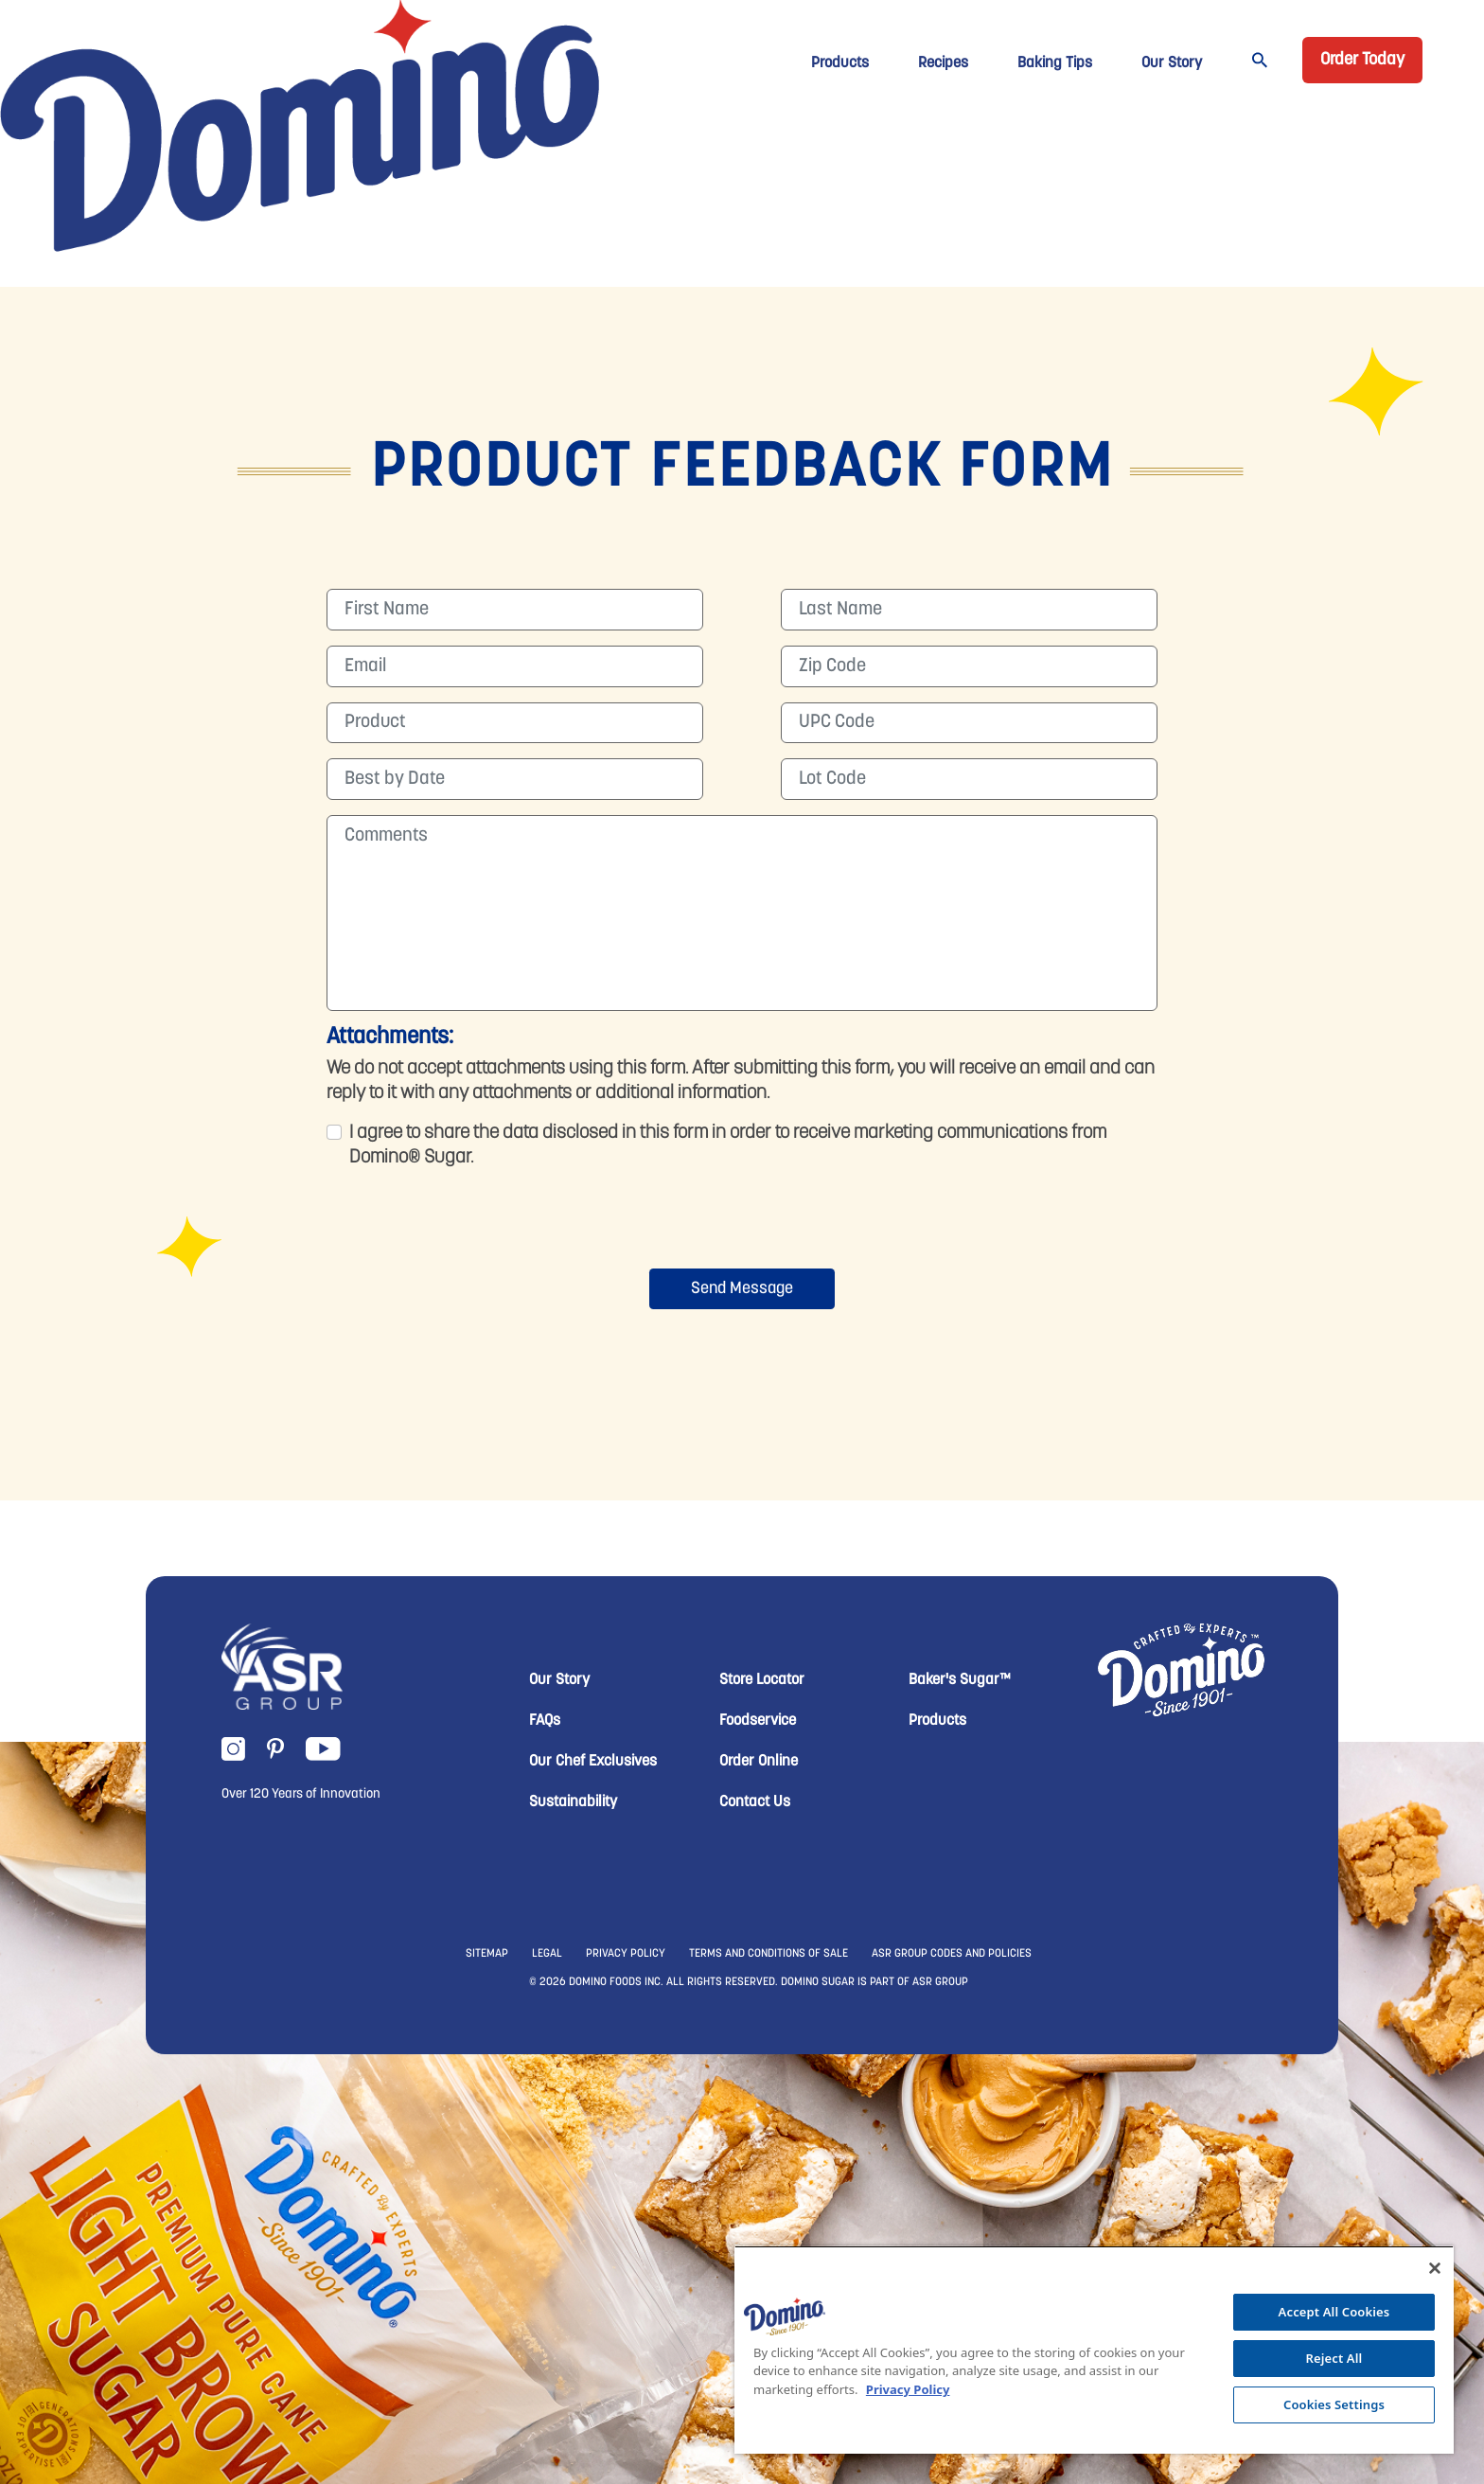 This screenshot has width=1484, height=2484. Describe the element at coordinates (625, 1954) in the screenshot. I see `PRIVACY POLICY` at that location.